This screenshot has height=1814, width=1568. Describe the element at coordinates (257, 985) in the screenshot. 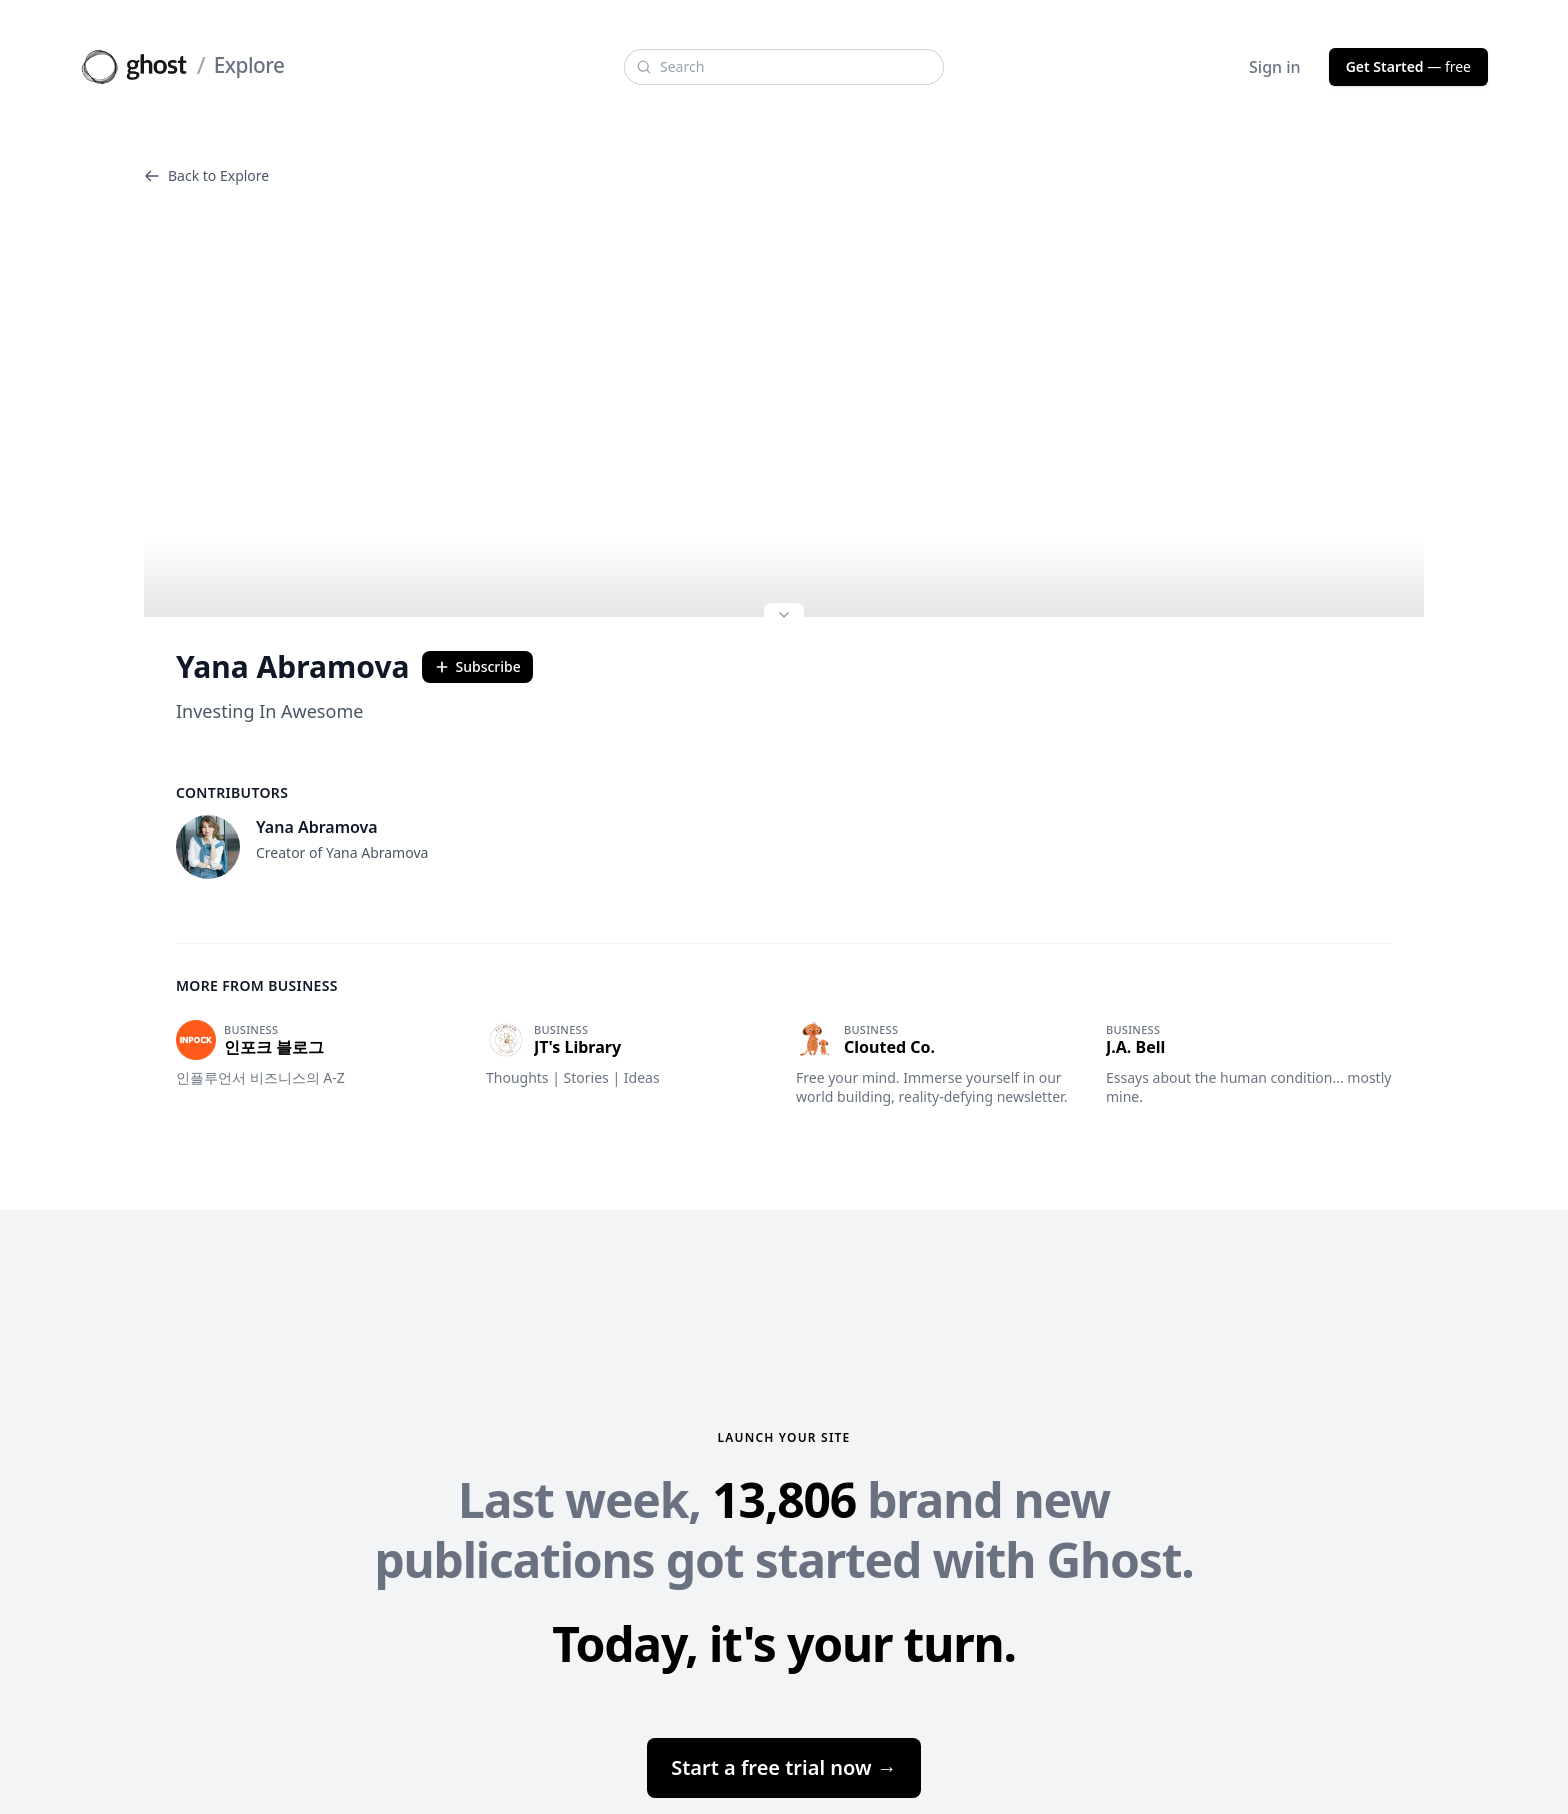

I see `More from Business` at that location.